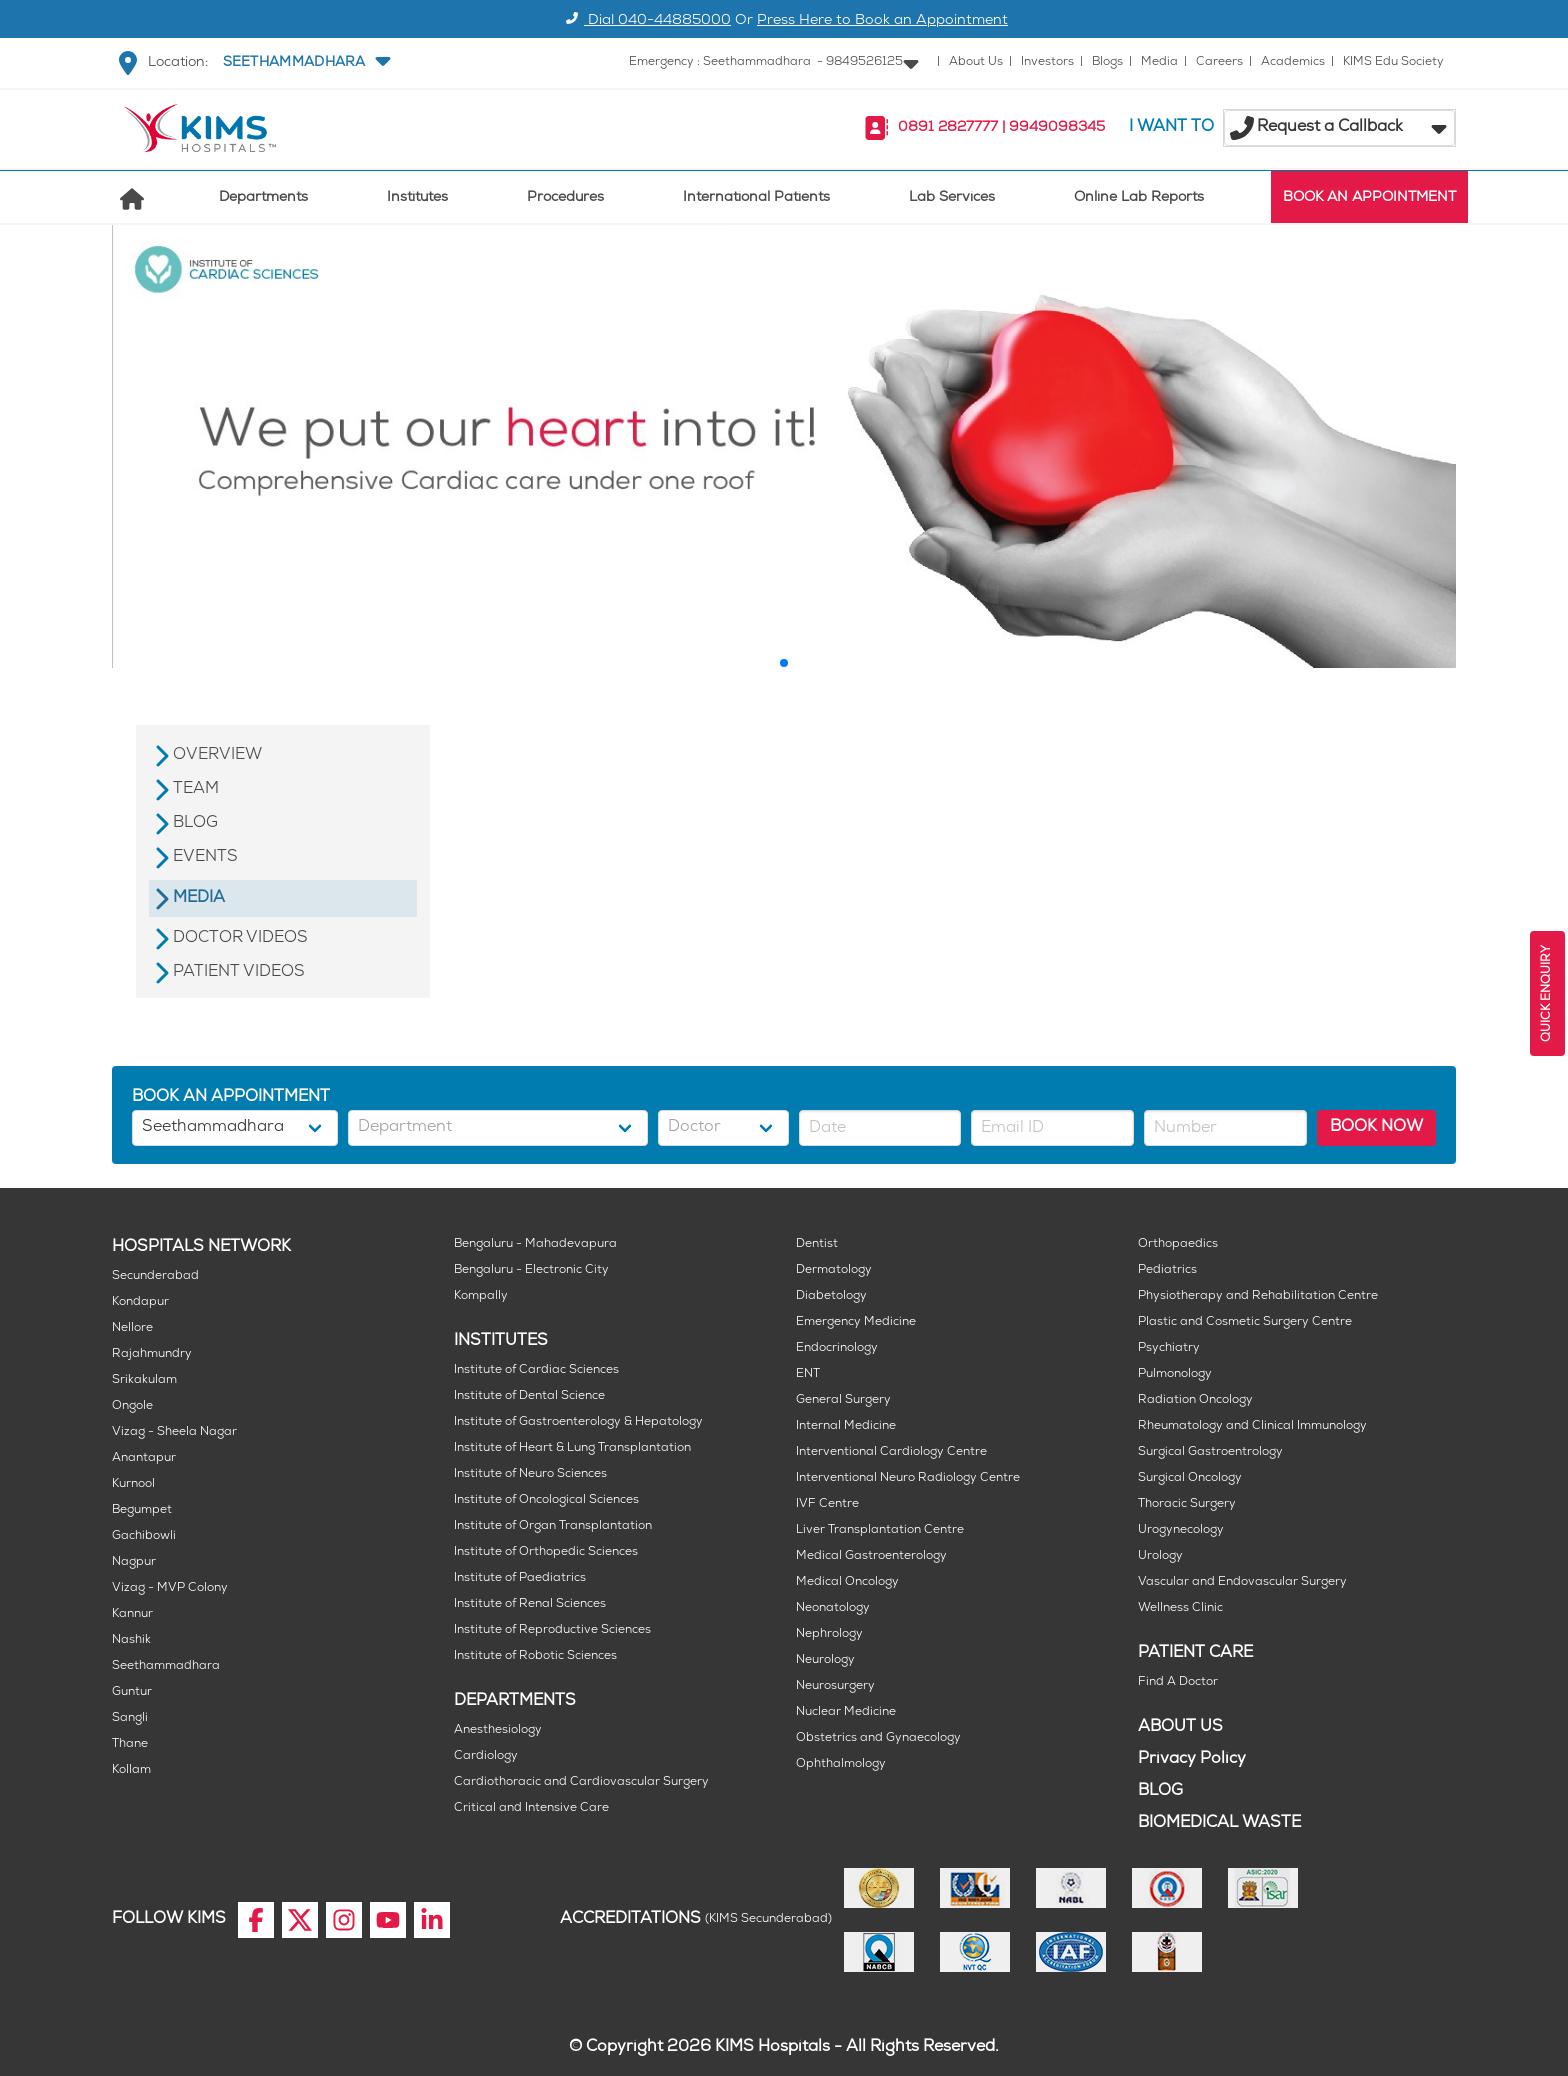  What do you see at coordinates (130, 1744) in the screenshot?
I see `Thane` at bounding box center [130, 1744].